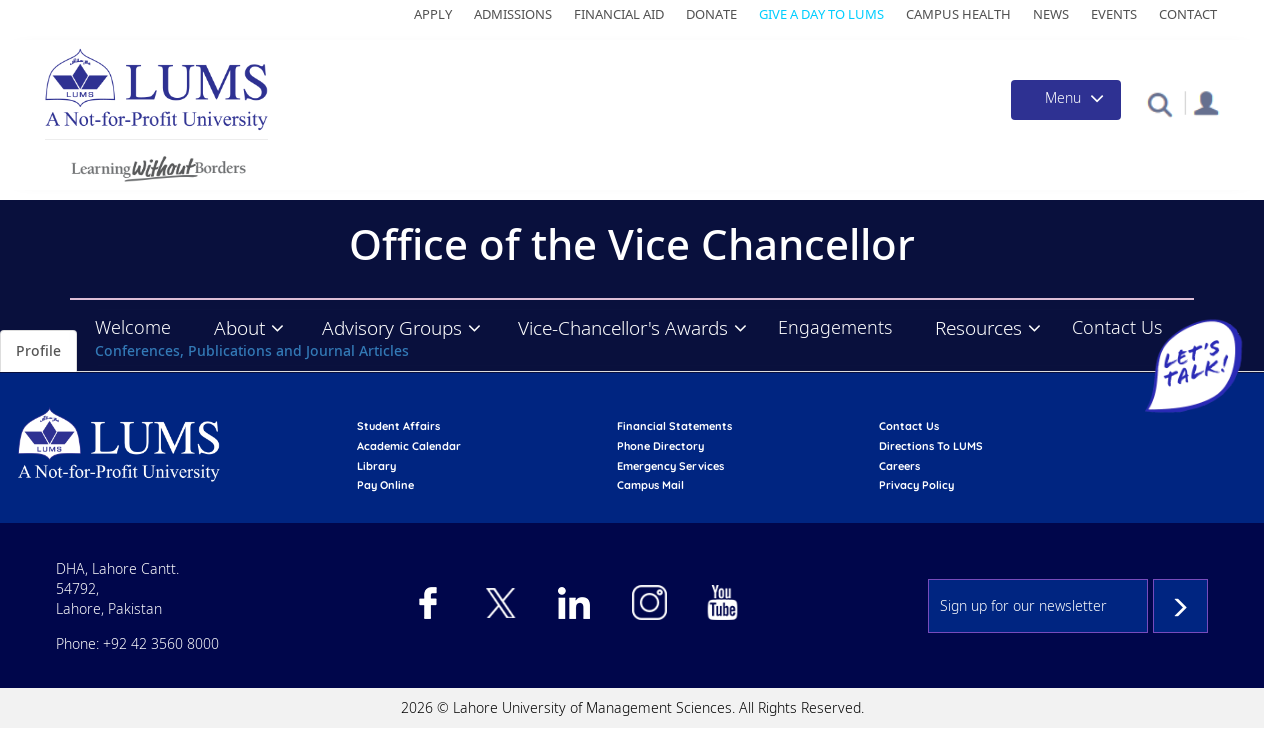  I want to click on campus mail, so click(650, 485).